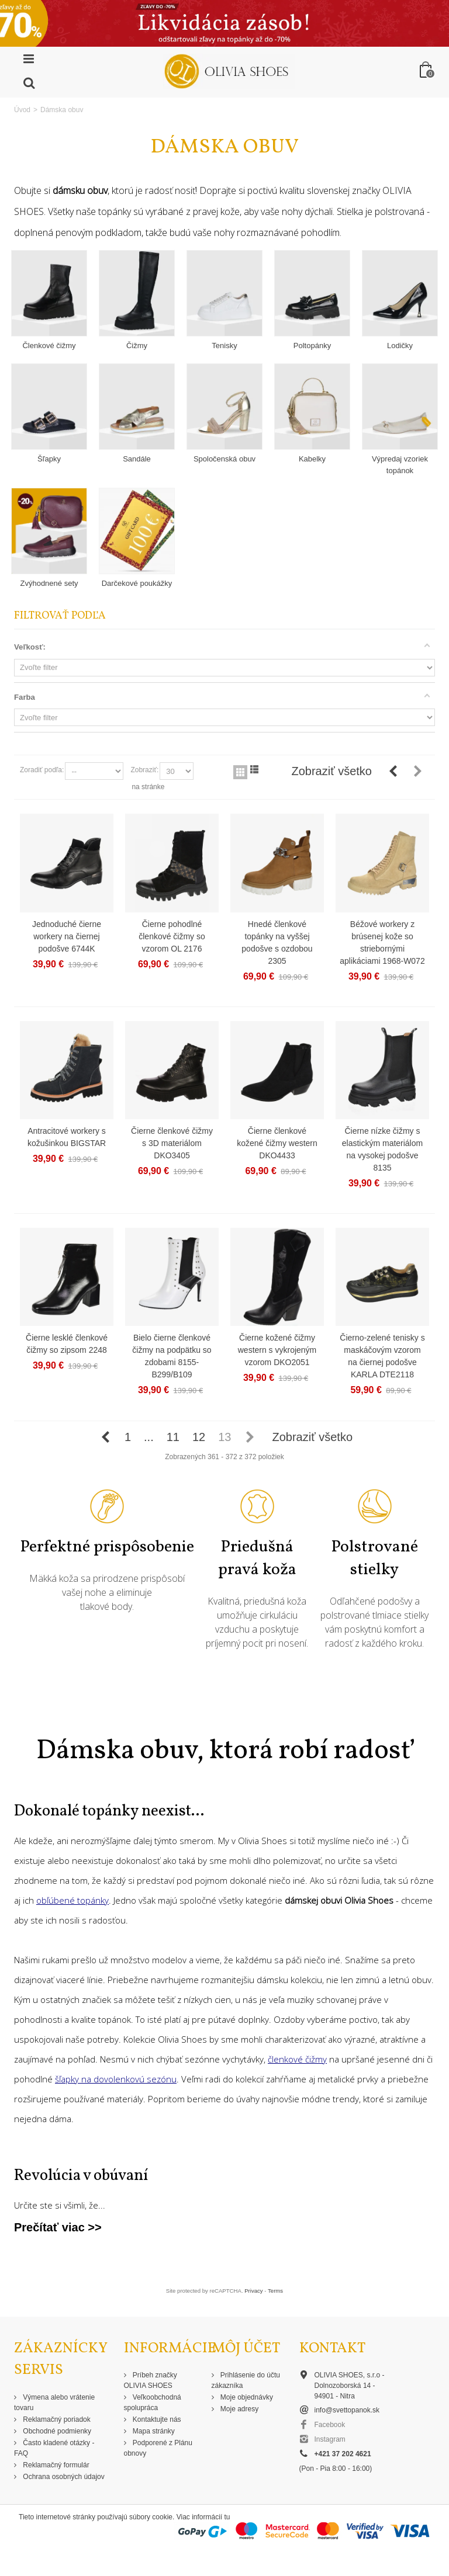  What do you see at coordinates (152, 2402) in the screenshot?
I see `Veľkoobchodná spolupráca` at bounding box center [152, 2402].